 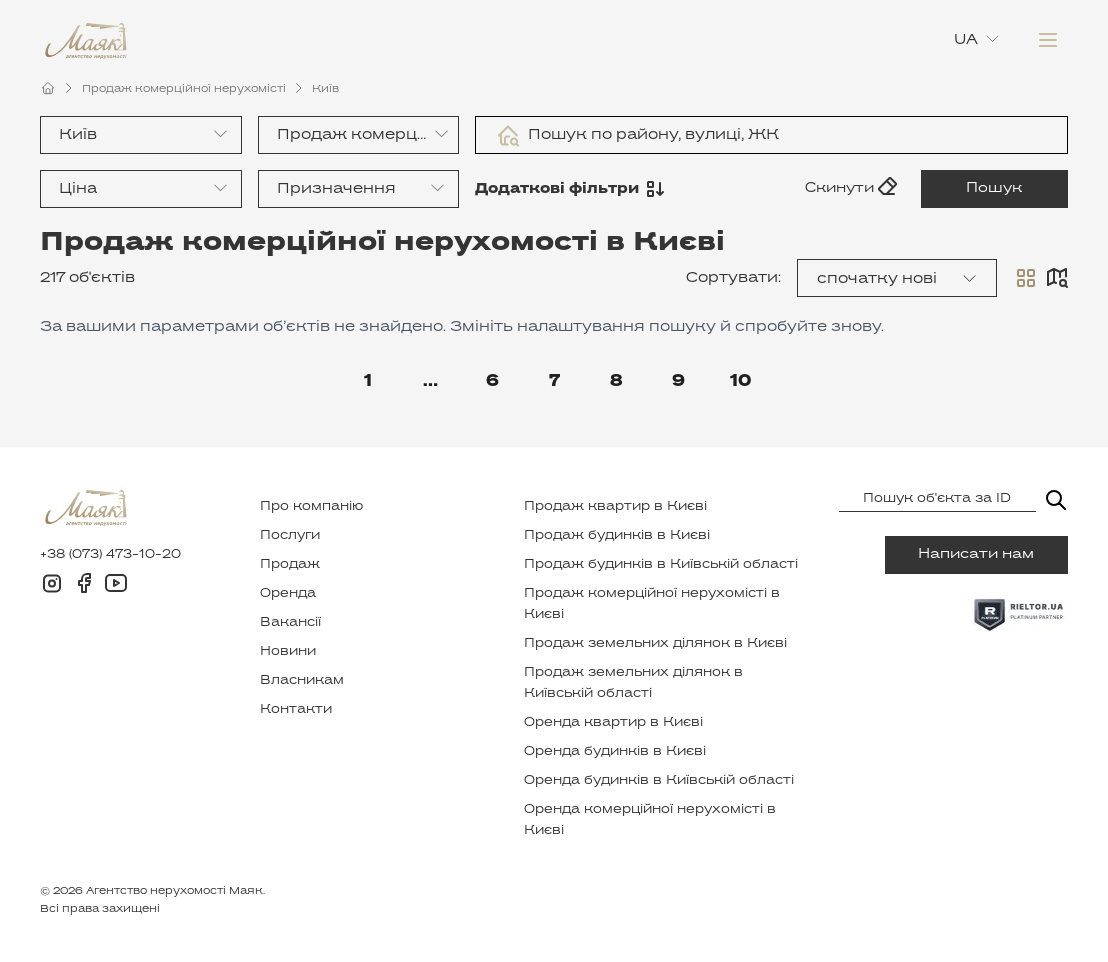 I want to click on 9 [Go to page 9], so click(x=678, y=382).